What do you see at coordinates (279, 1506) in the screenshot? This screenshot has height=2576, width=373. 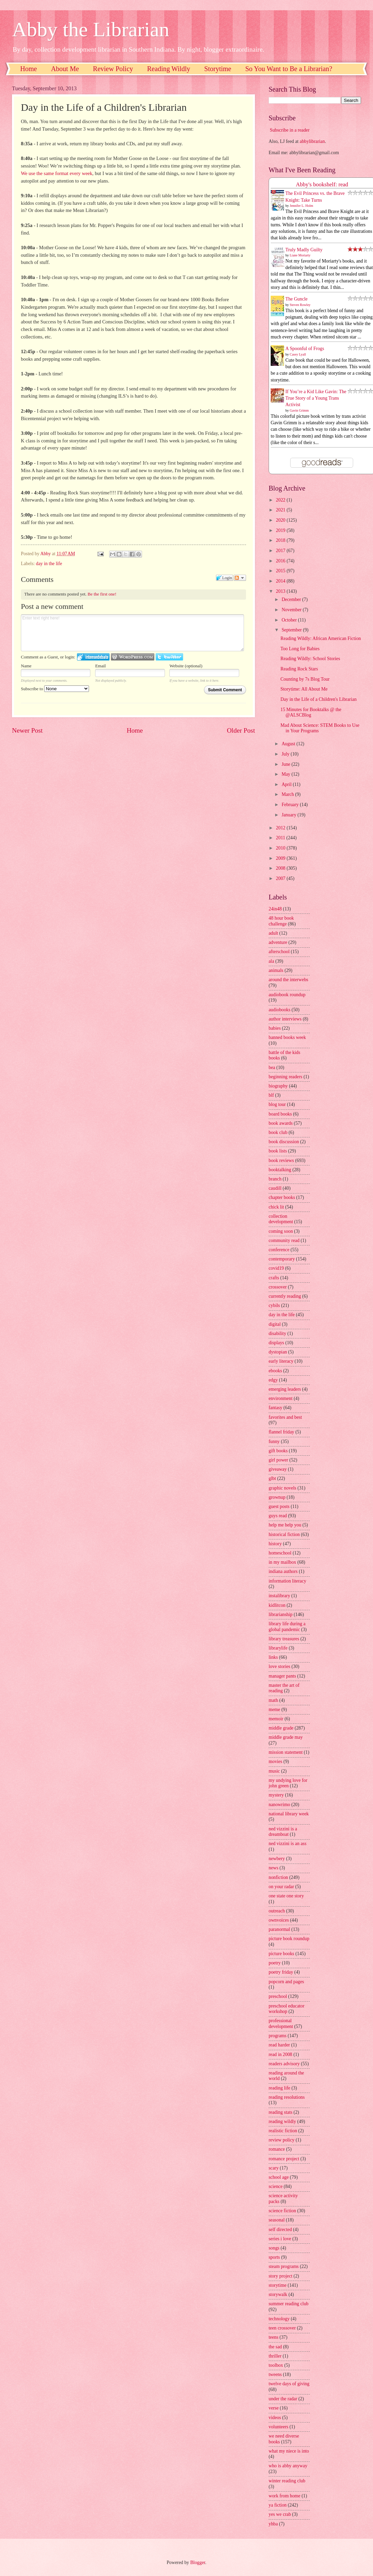 I see `guest posts` at bounding box center [279, 1506].